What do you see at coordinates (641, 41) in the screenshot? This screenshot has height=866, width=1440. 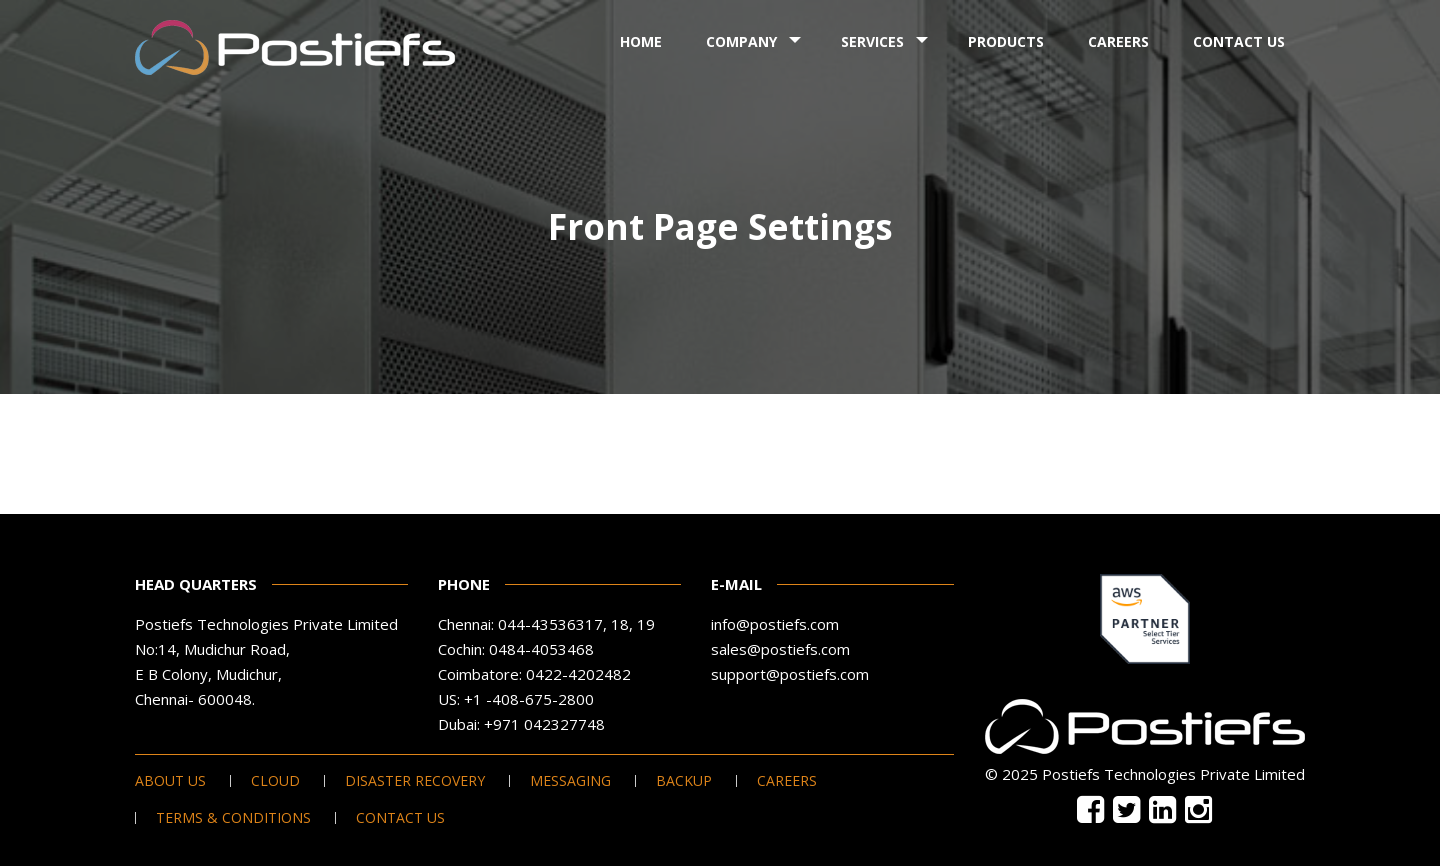 I see `Home` at bounding box center [641, 41].